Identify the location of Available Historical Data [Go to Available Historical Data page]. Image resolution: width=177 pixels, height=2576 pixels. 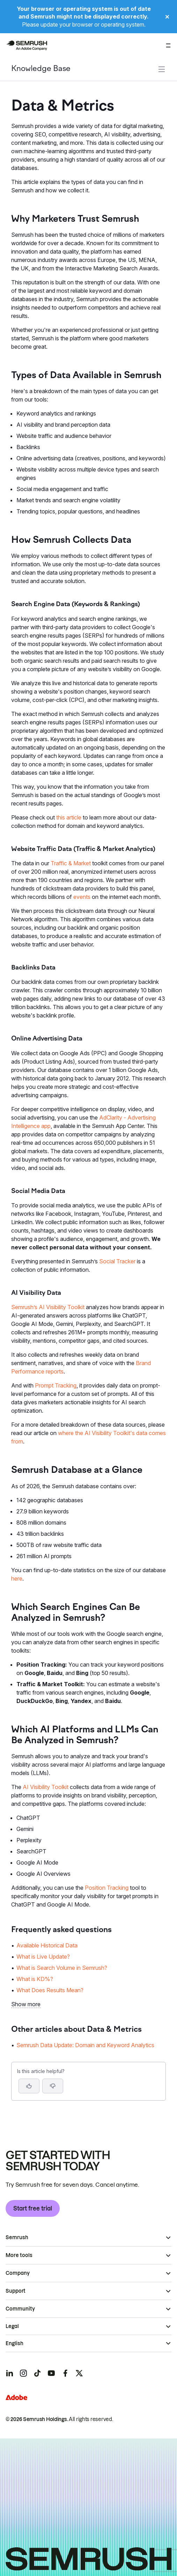
(47, 1945).